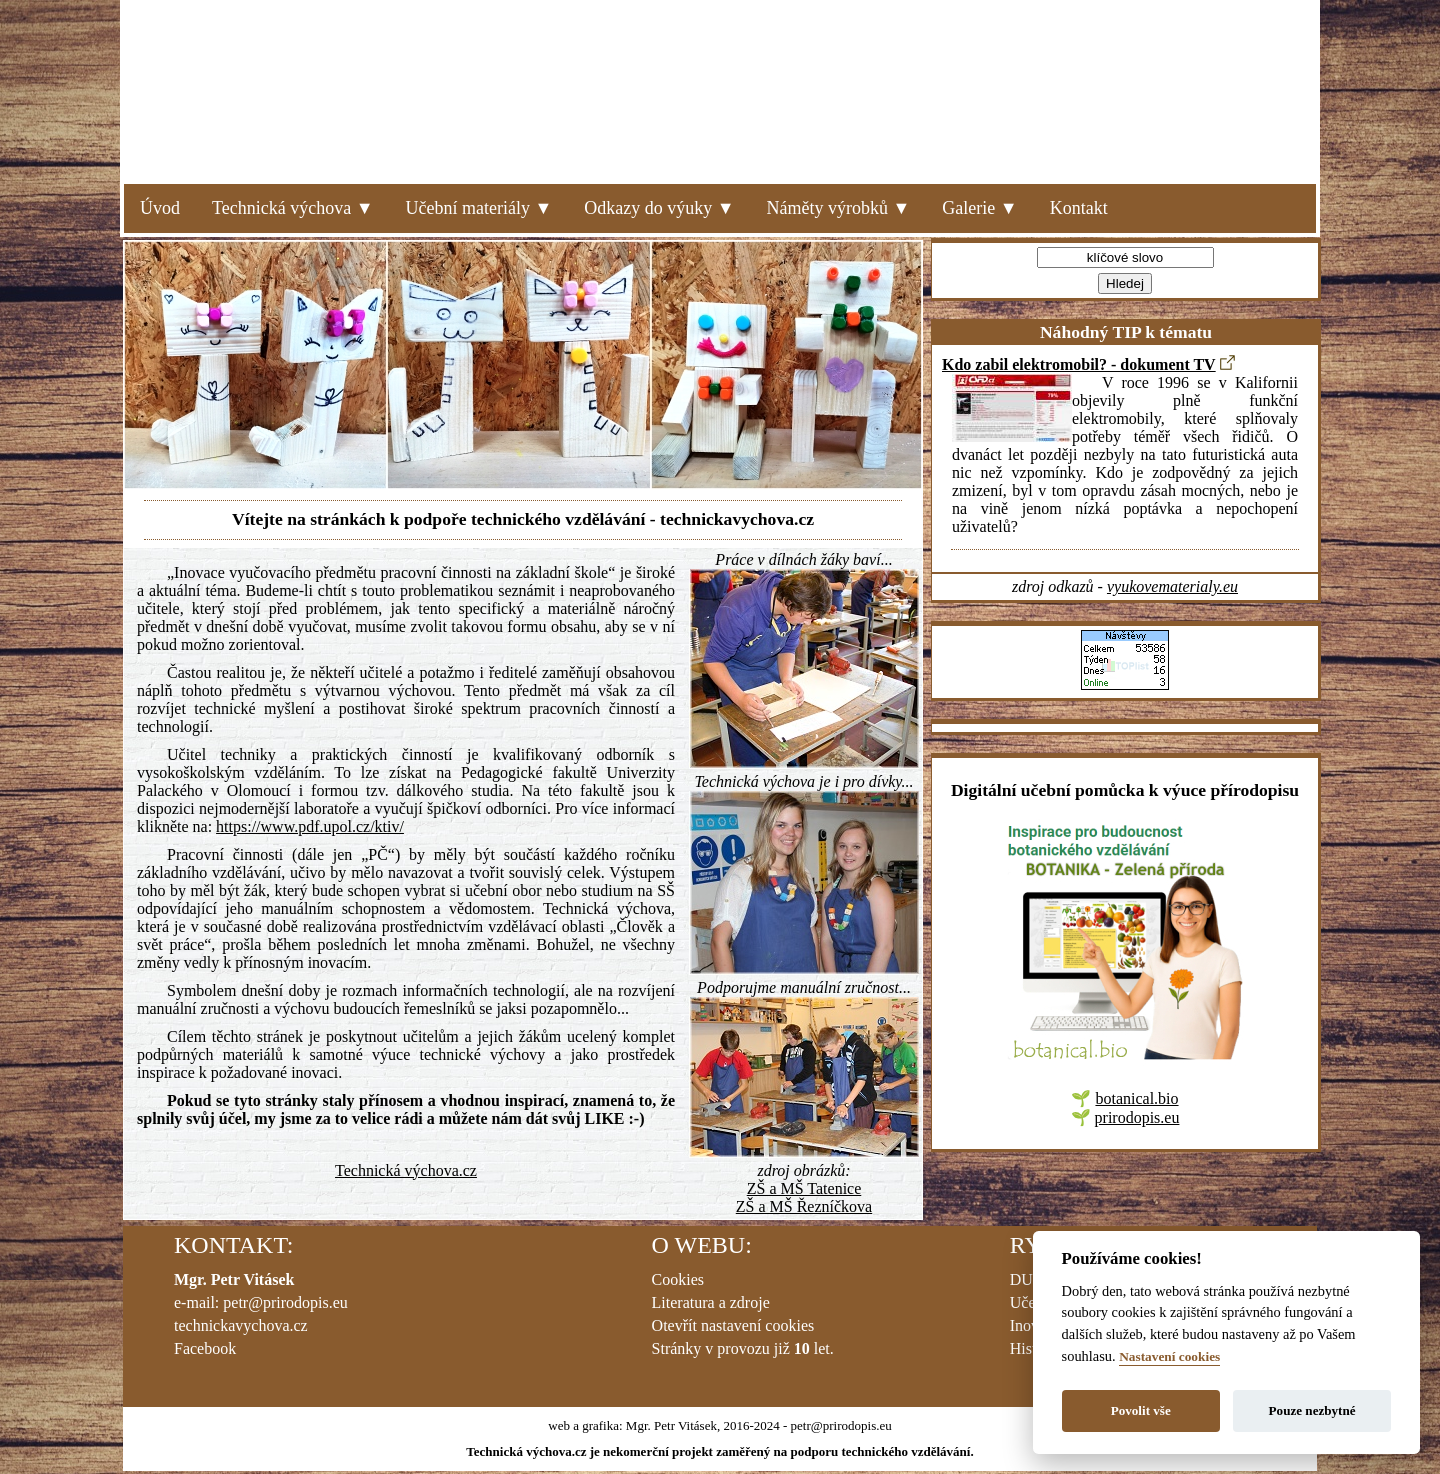 Image resolution: width=1440 pixels, height=1474 pixels. I want to click on Kdo zabil elektromobil? - dokument TV, so click(1079, 364).